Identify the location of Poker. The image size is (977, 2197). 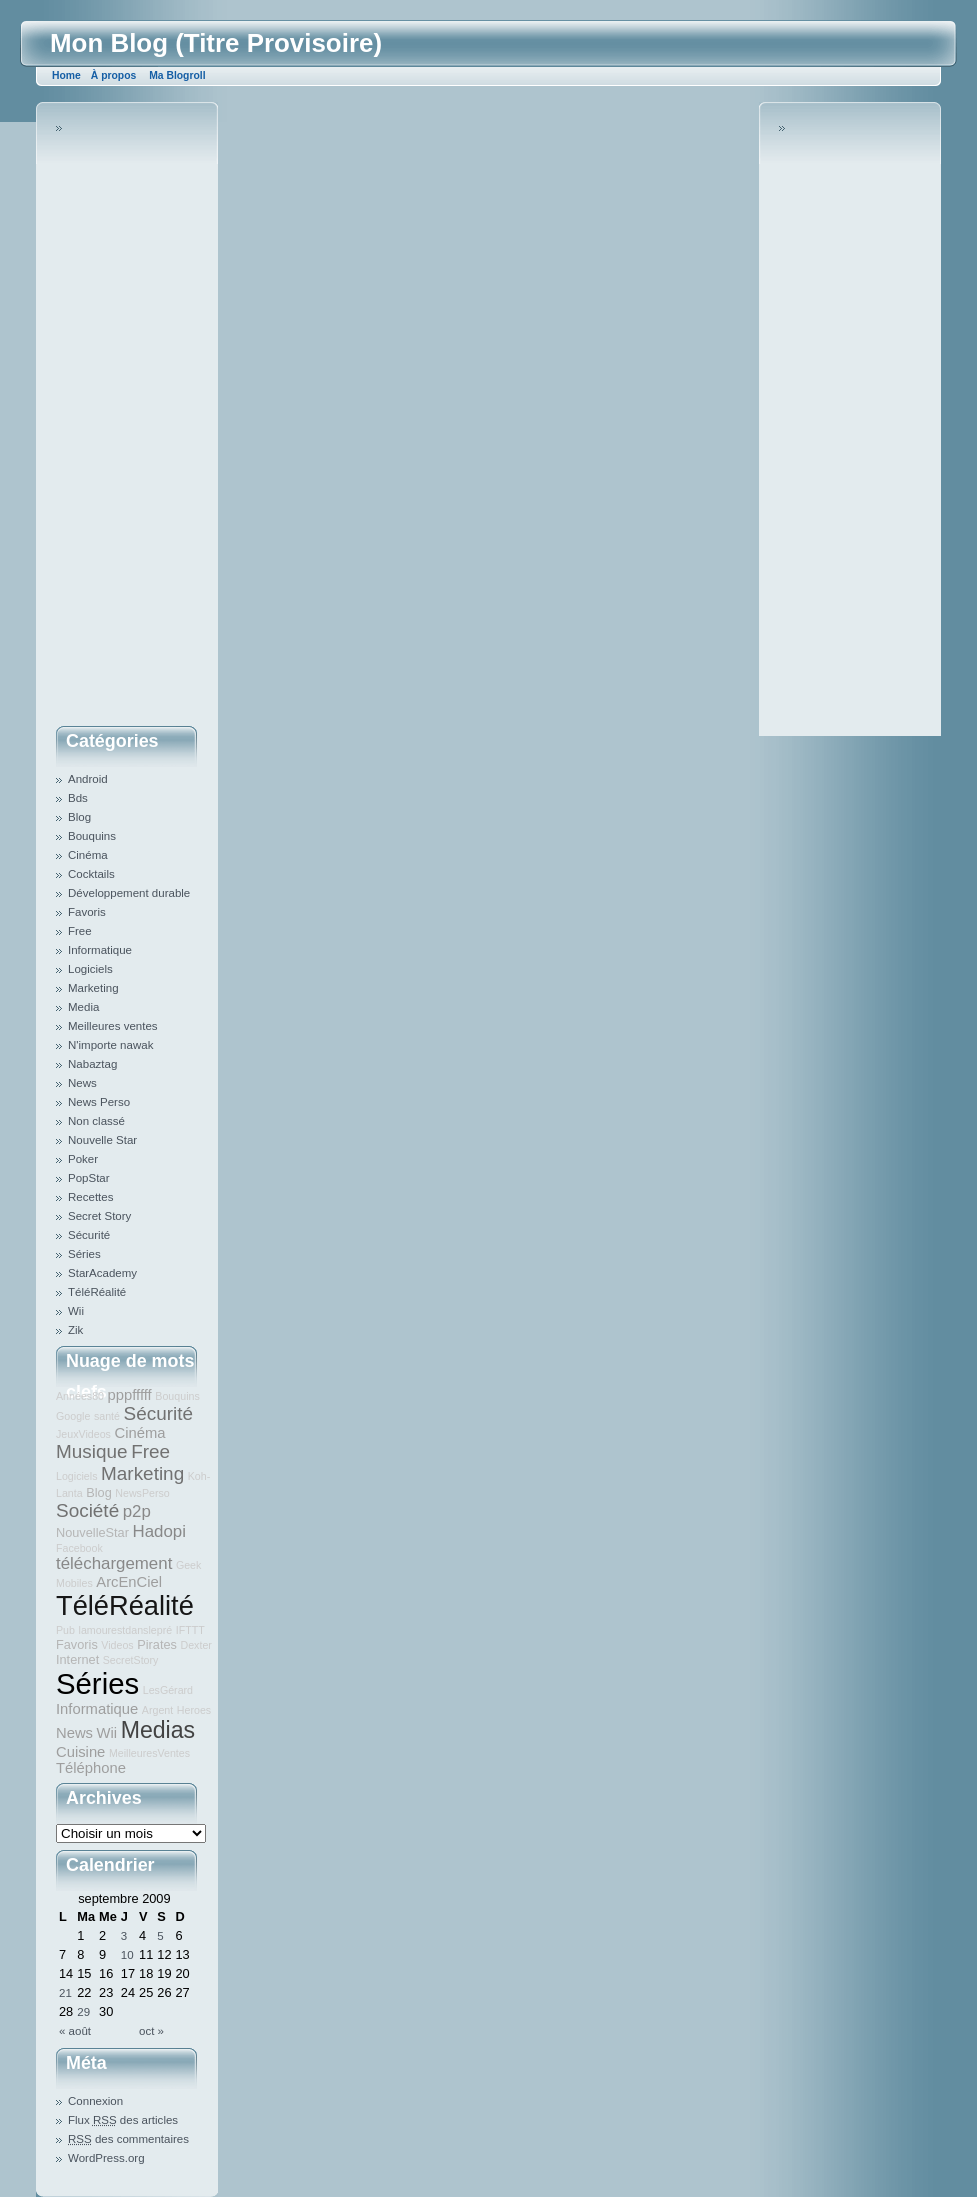
(83, 1159).